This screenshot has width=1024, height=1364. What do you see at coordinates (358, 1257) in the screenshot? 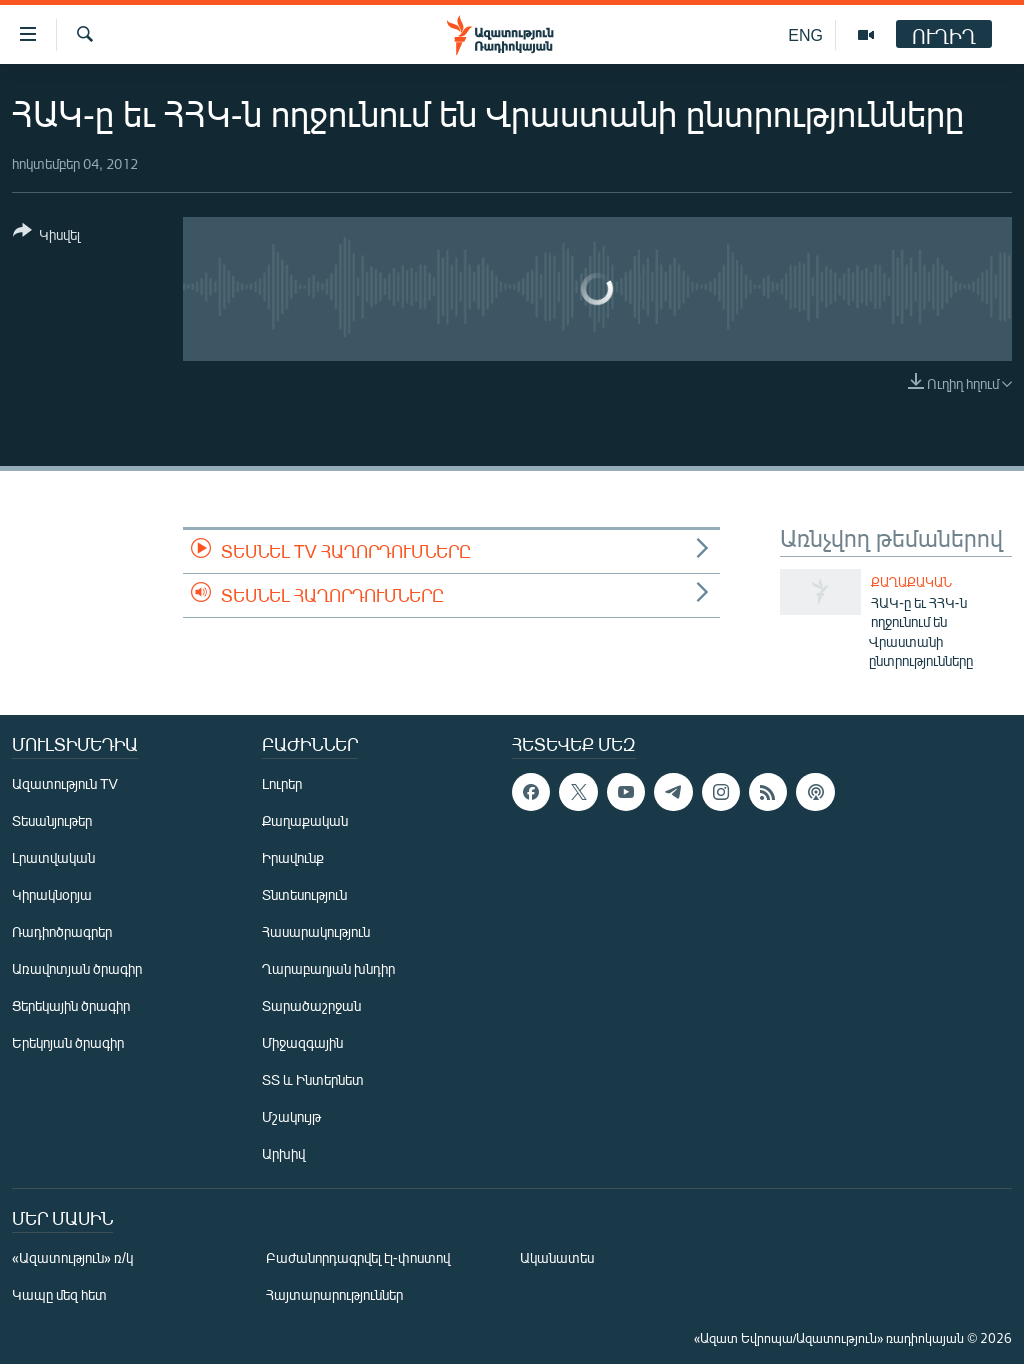
I see `Բաժանորդագրվել էլ-փոստով` at bounding box center [358, 1257].